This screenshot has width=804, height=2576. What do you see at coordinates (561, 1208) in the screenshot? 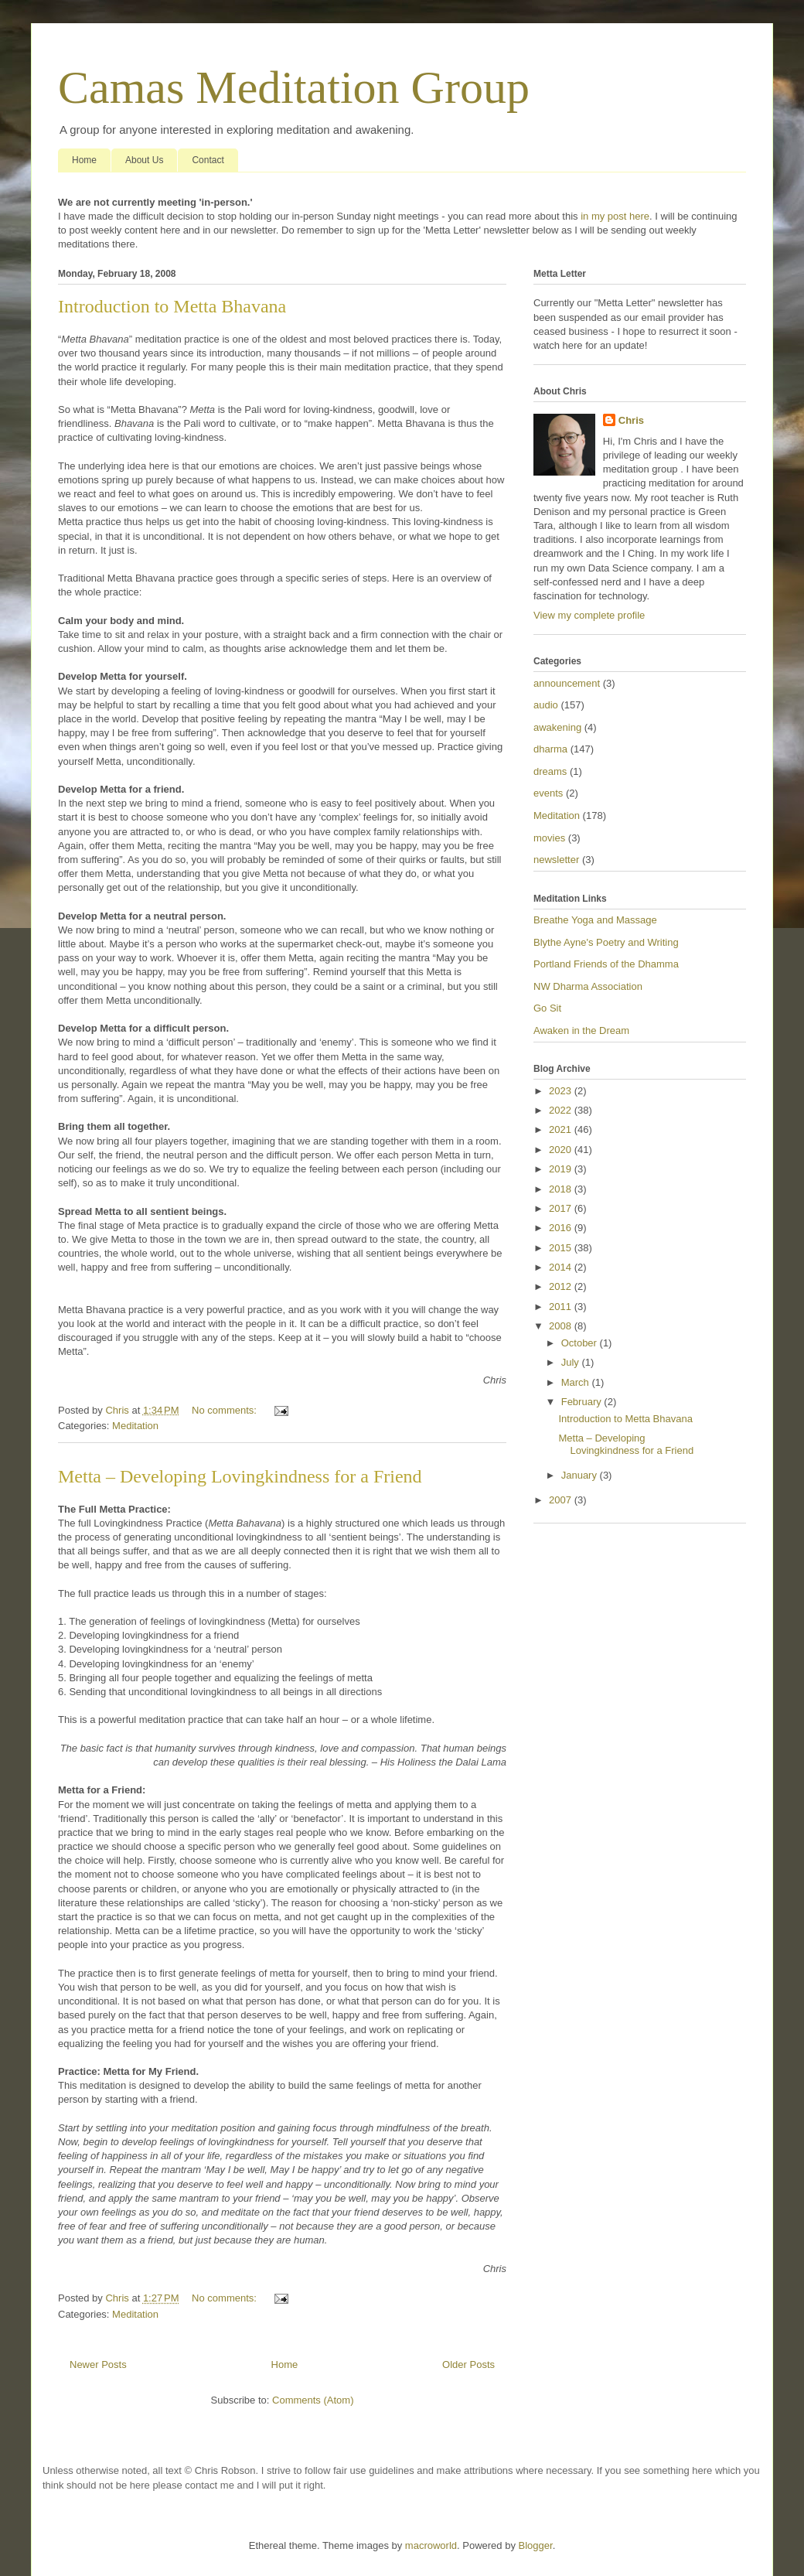
I see `2017` at bounding box center [561, 1208].